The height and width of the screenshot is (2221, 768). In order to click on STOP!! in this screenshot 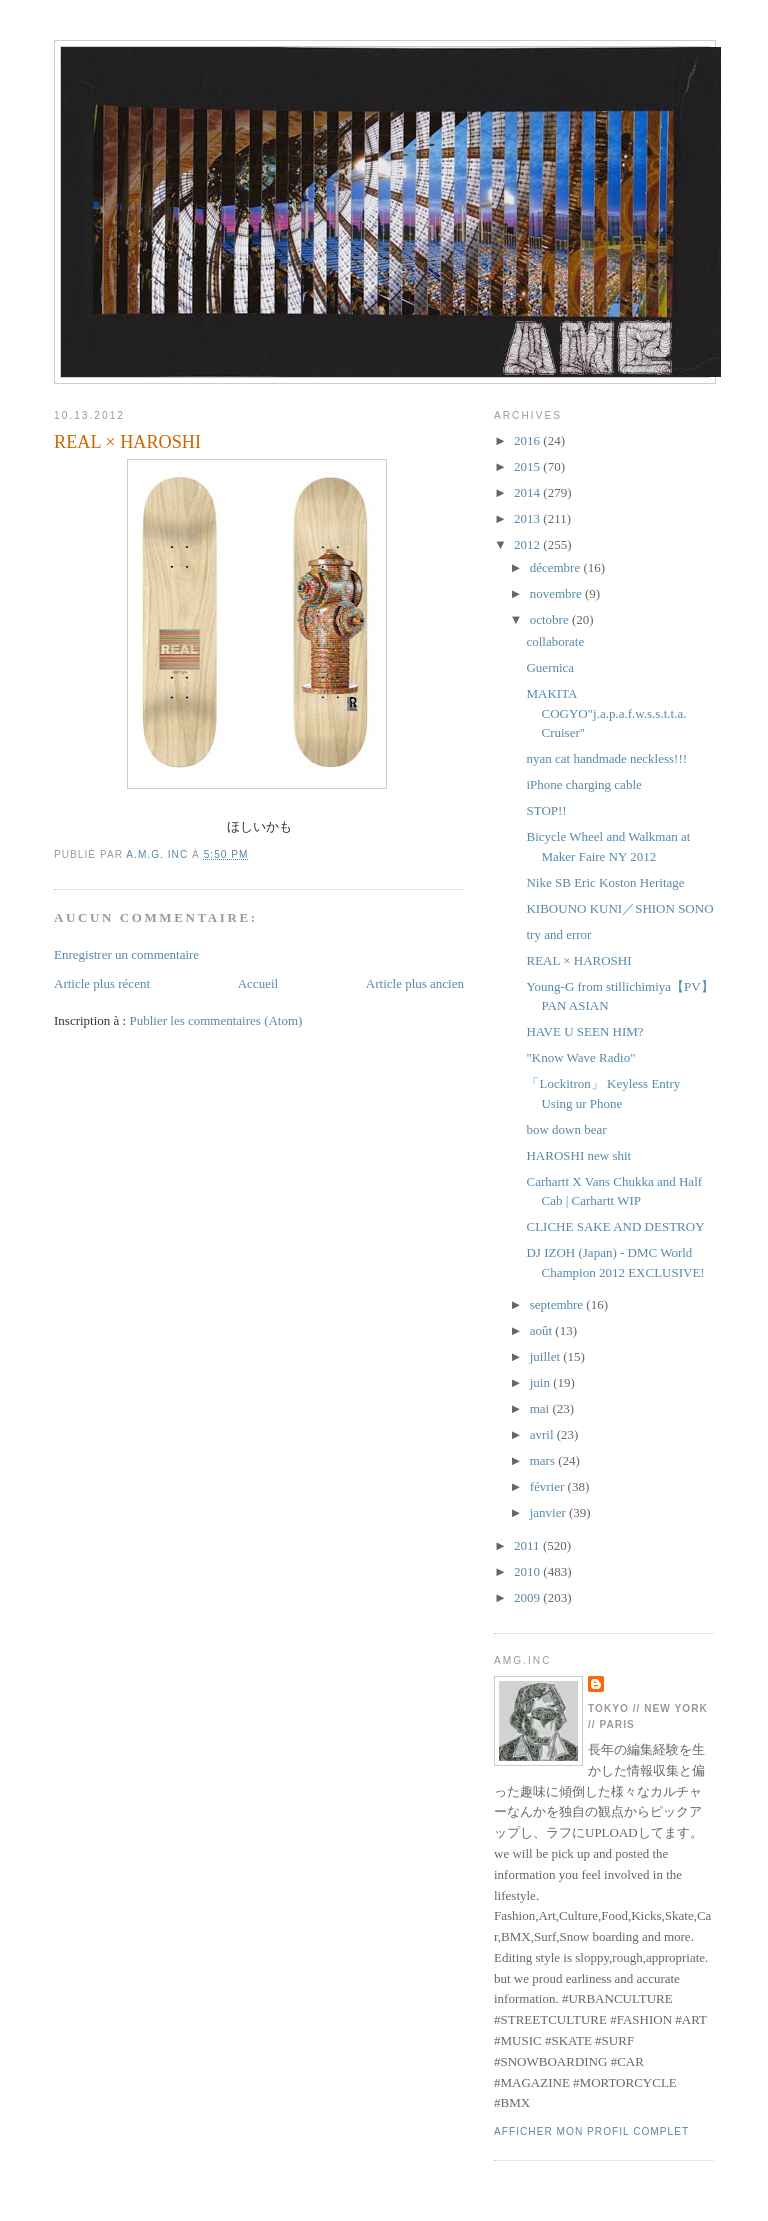, I will do `click(546, 810)`.